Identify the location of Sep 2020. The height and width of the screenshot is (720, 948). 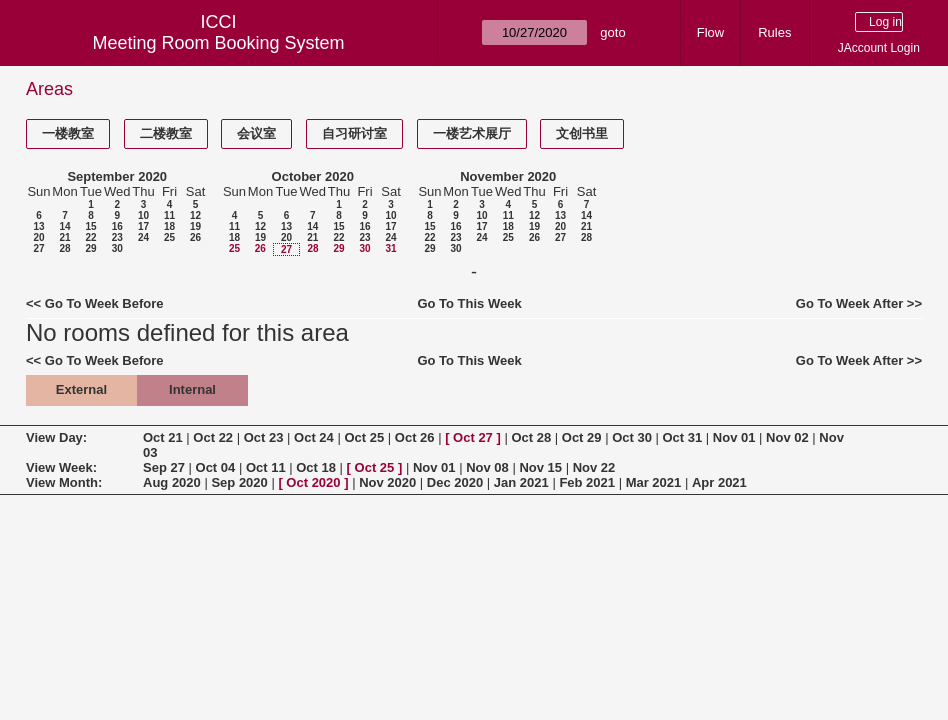
(239, 482).